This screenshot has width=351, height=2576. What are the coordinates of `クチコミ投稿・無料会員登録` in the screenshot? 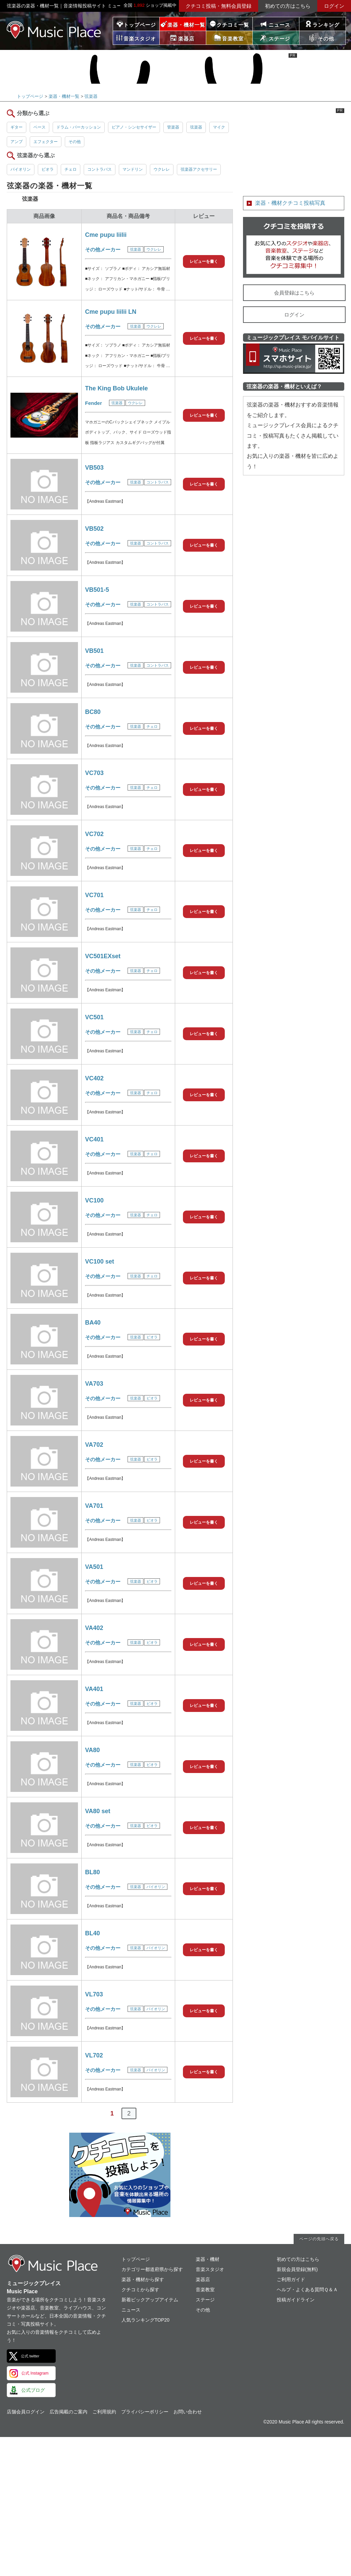 It's located at (218, 6).